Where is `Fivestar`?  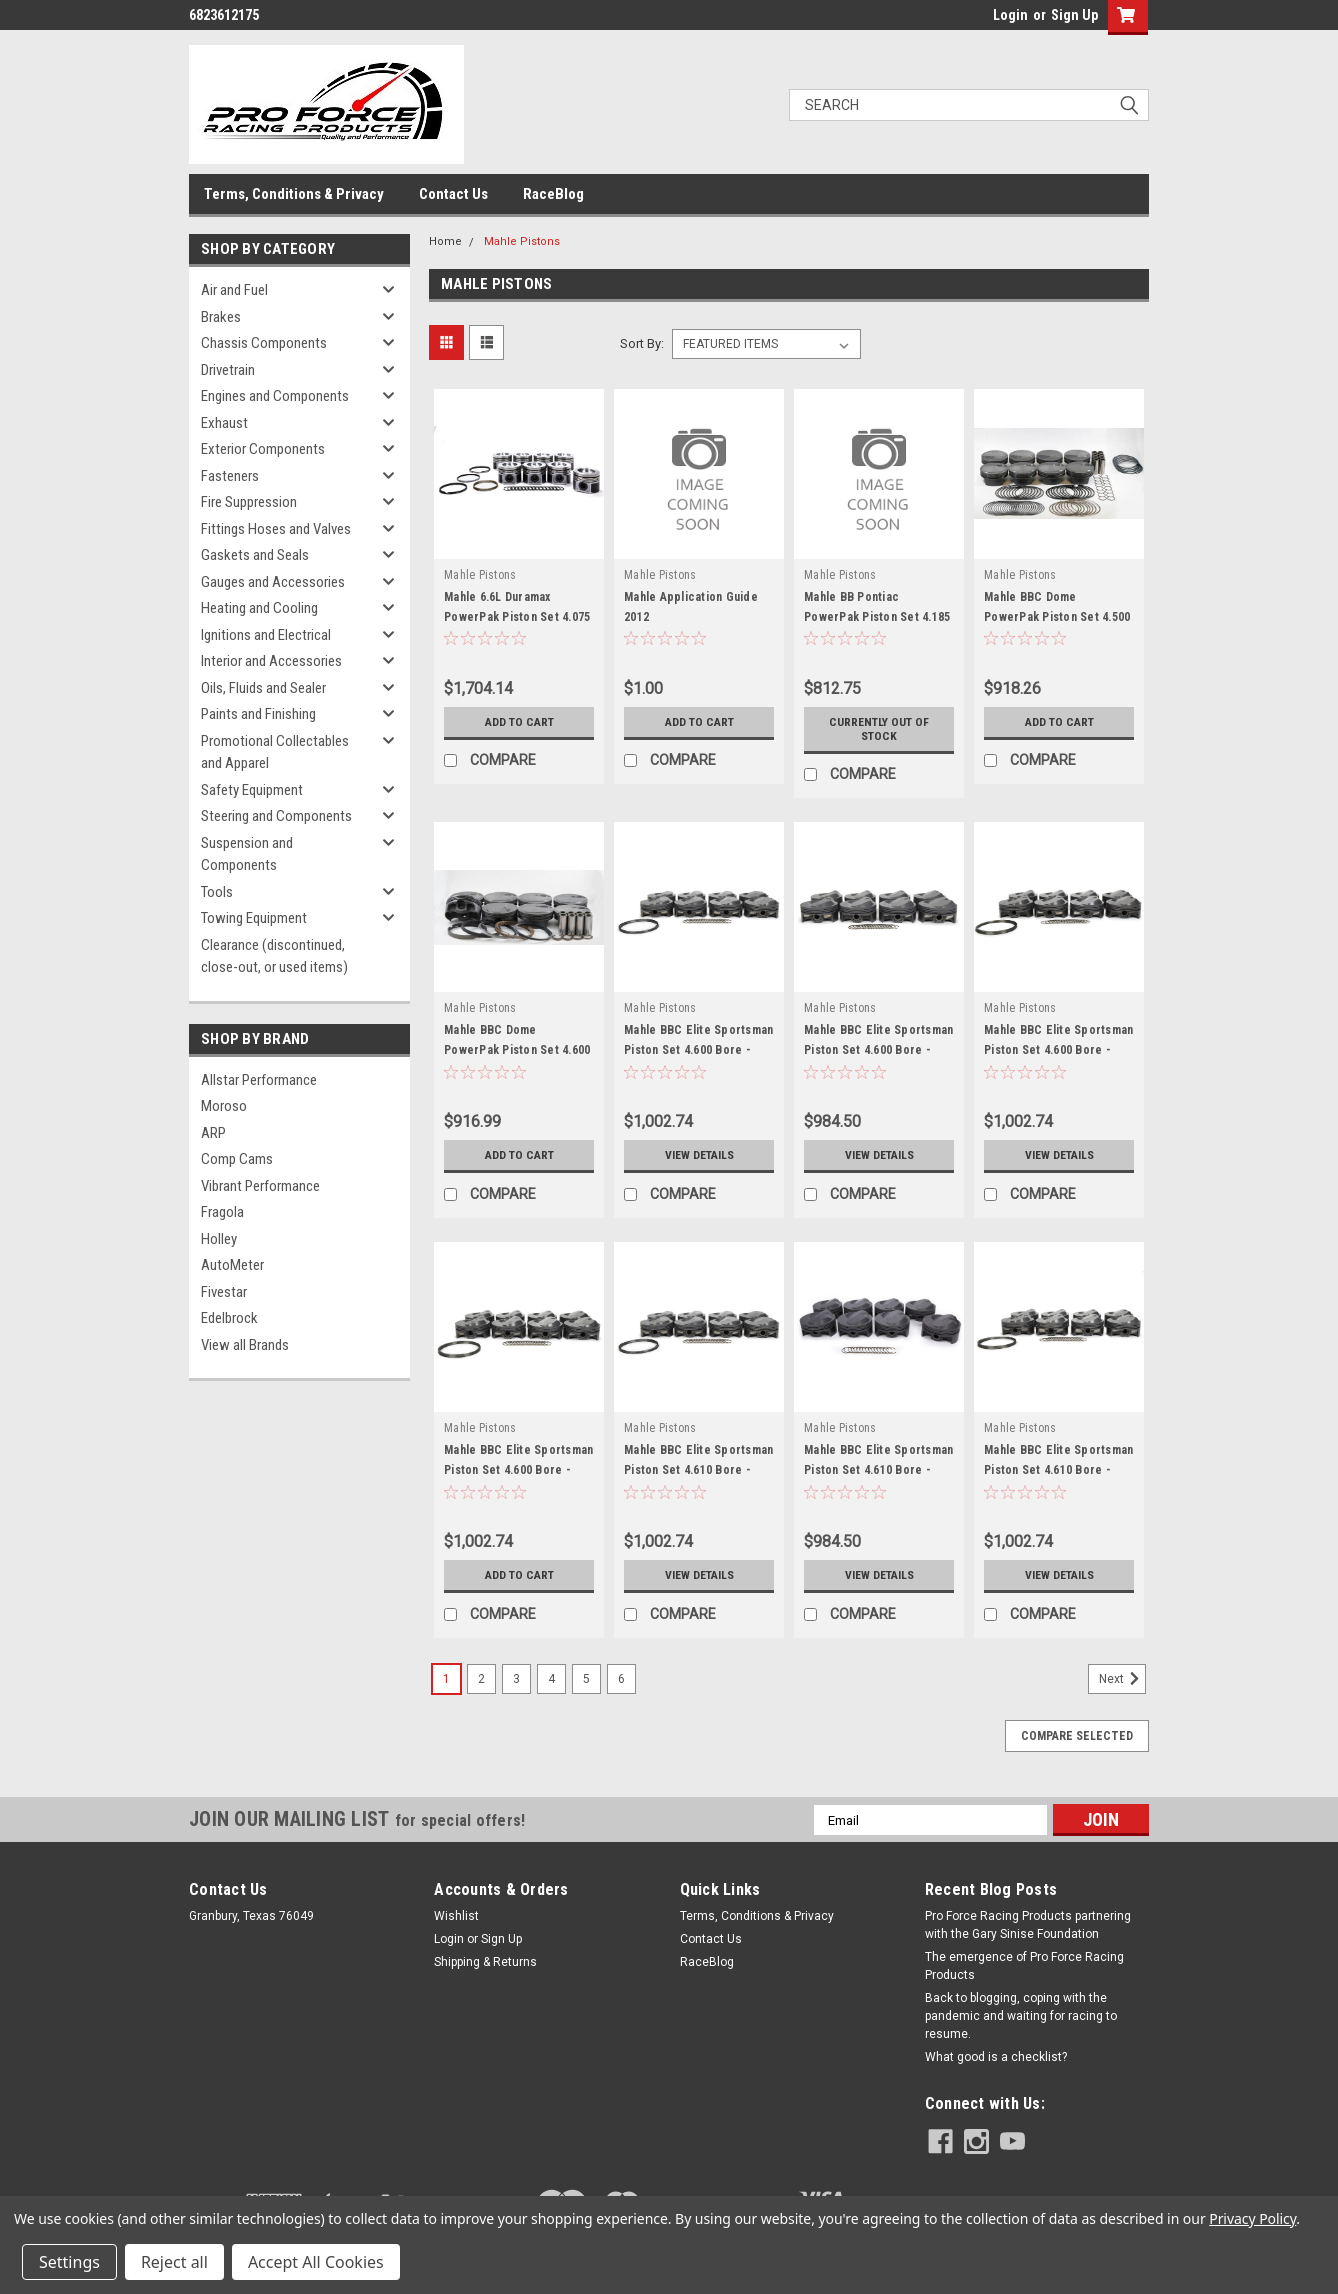
Fivestar is located at coordinates (224, 1292).